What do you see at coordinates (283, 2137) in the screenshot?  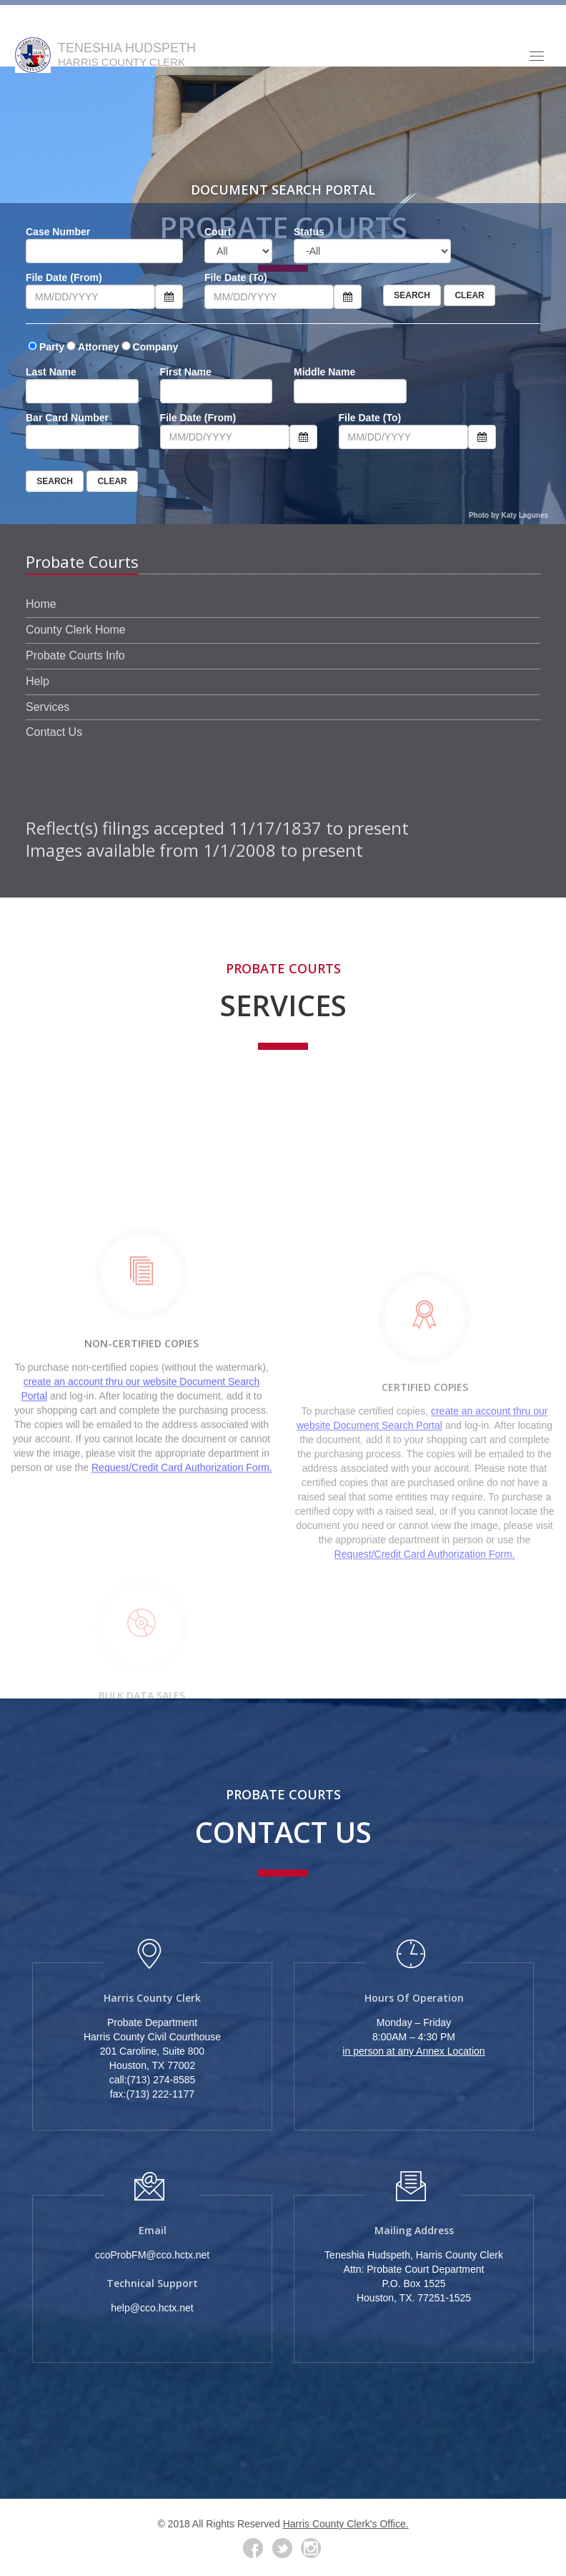 I see `[Photo of Administration Building]` at bounding box center [283, 2137].